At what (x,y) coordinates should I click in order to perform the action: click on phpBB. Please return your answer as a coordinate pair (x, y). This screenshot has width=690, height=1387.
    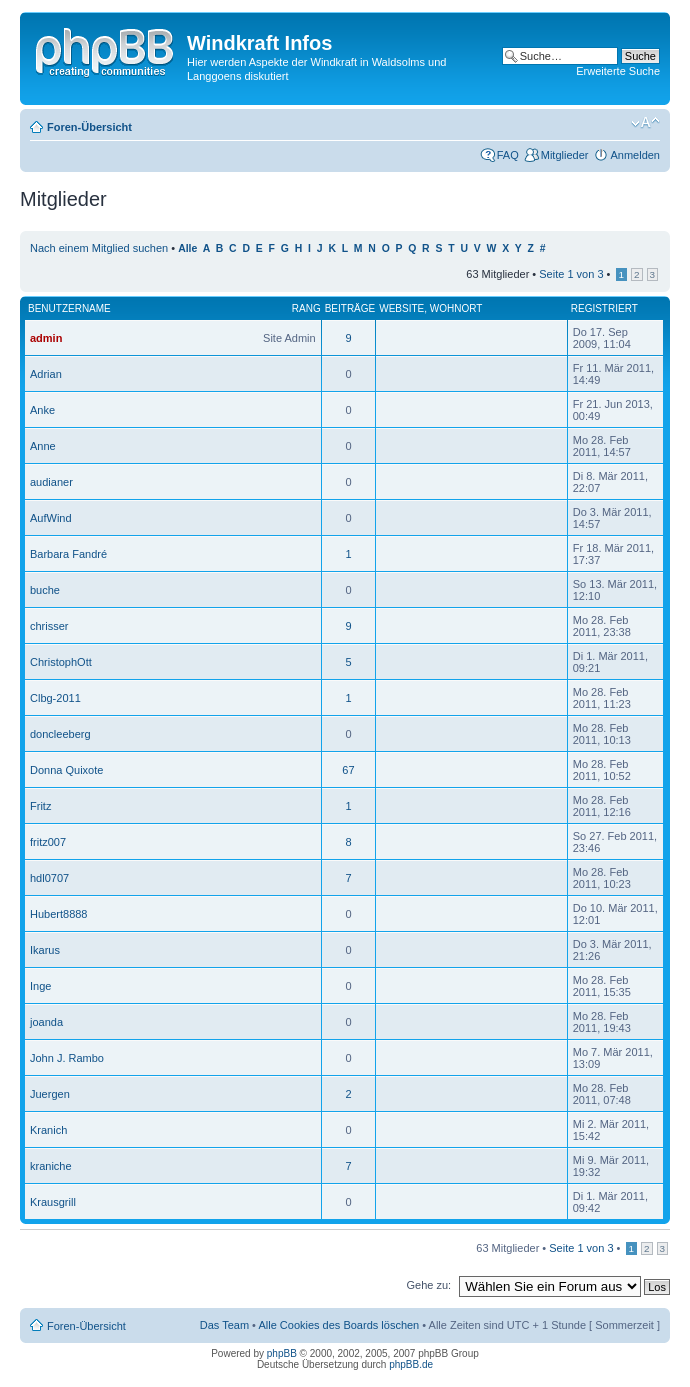
    Looking at the image, I should click on (282, 1353).